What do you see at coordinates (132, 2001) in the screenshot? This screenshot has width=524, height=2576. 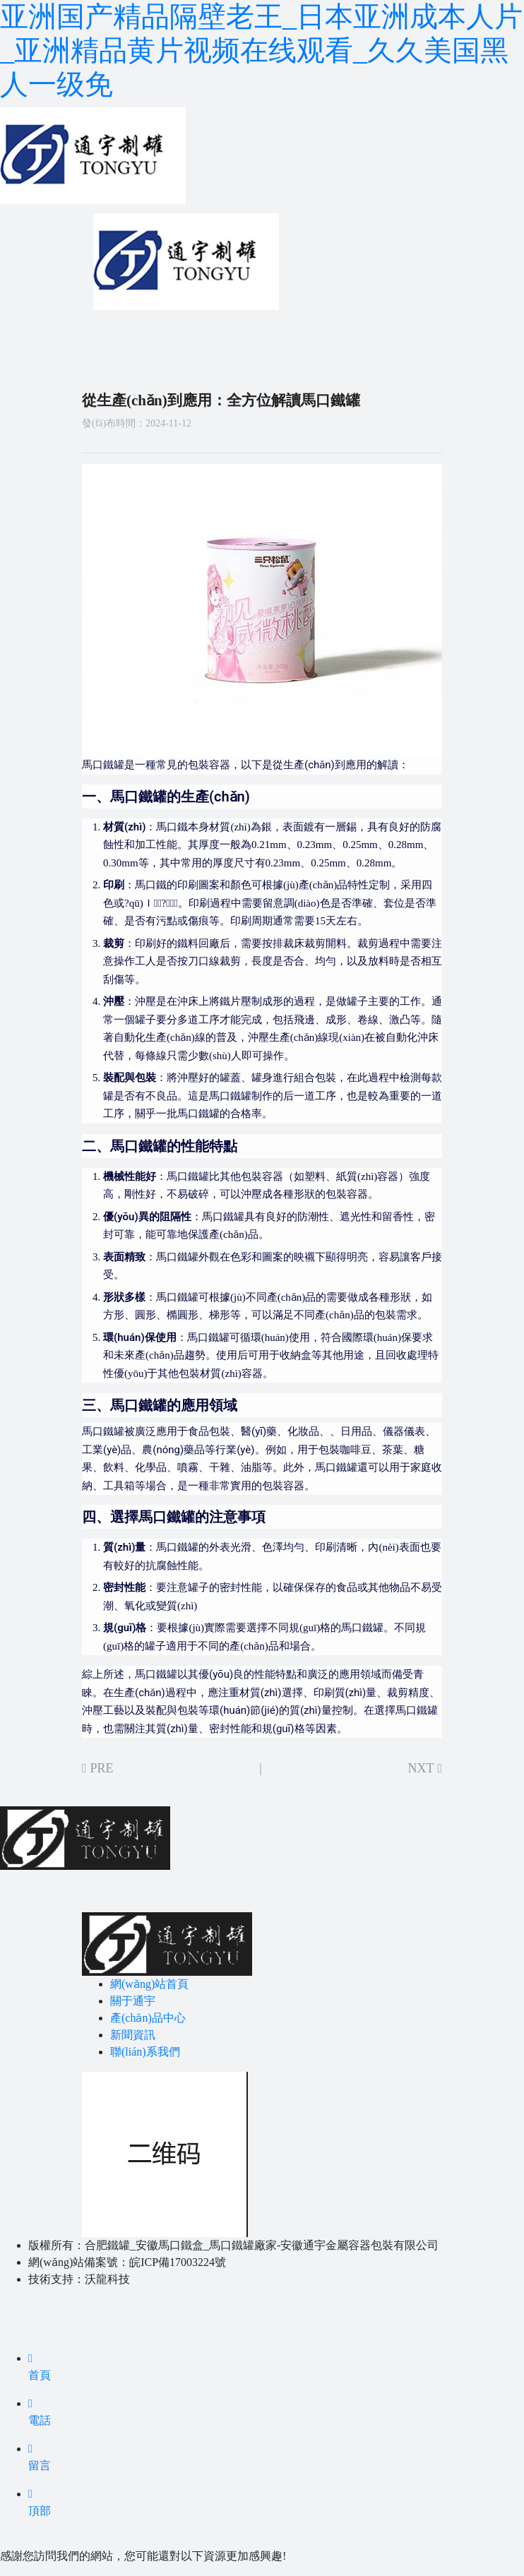 I see `關于通宇` at bounding box center [132, 2001].